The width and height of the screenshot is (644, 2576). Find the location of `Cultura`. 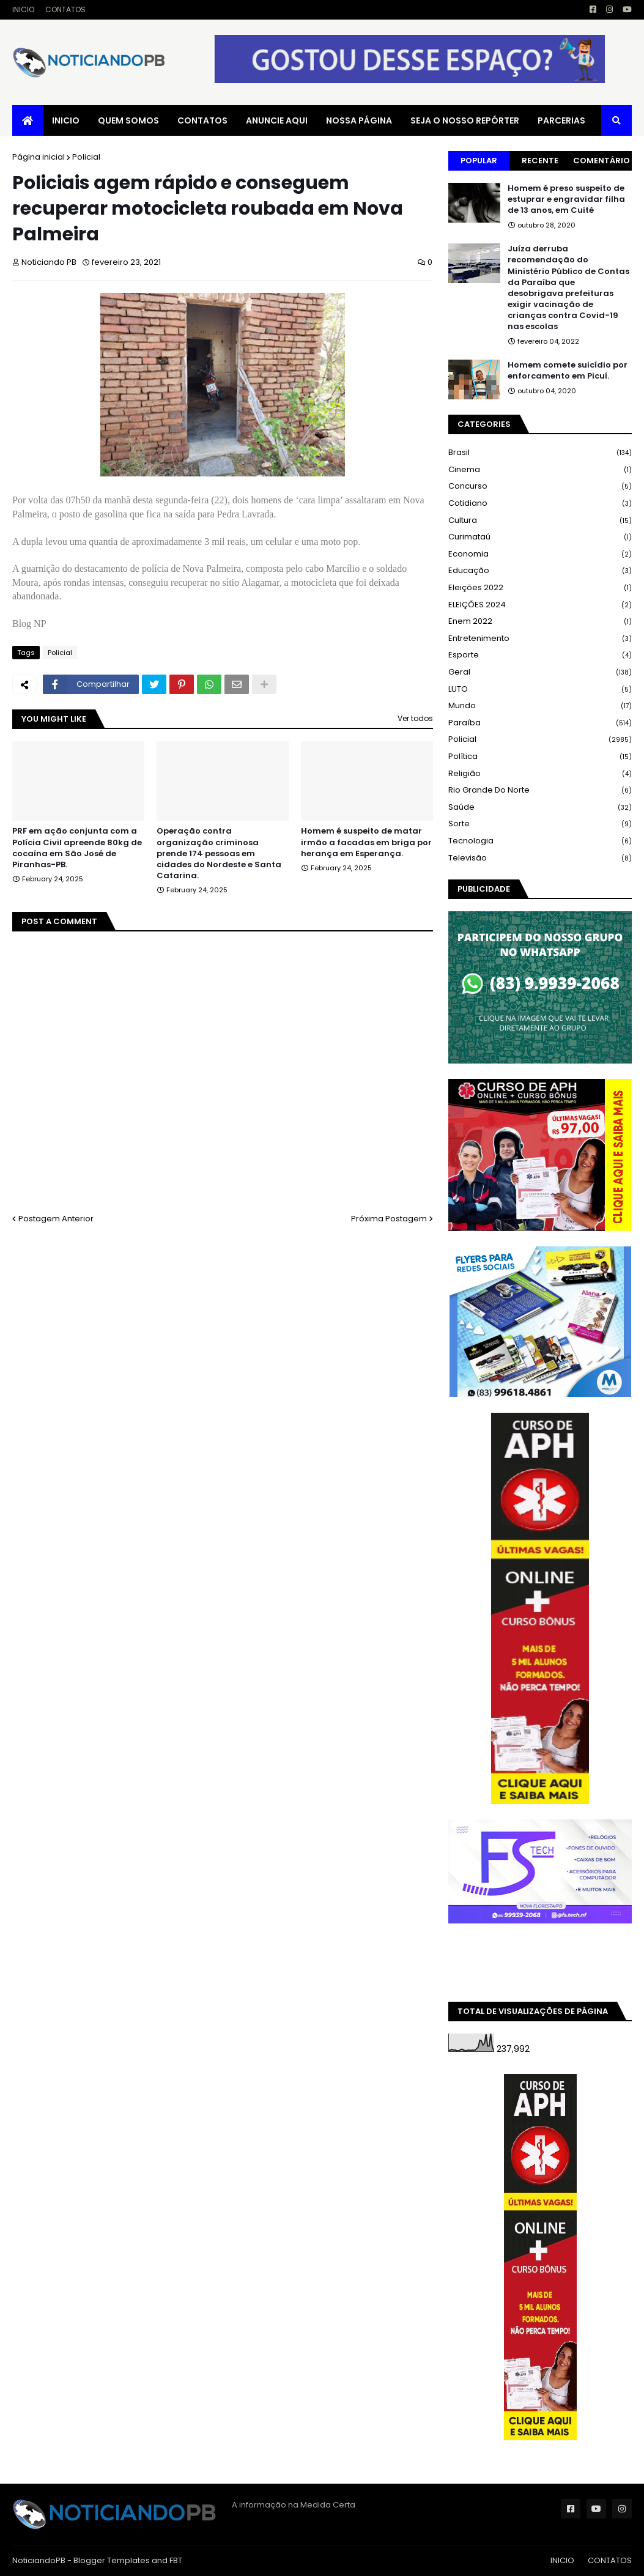

Cultura is located at coordinates (540, 520).